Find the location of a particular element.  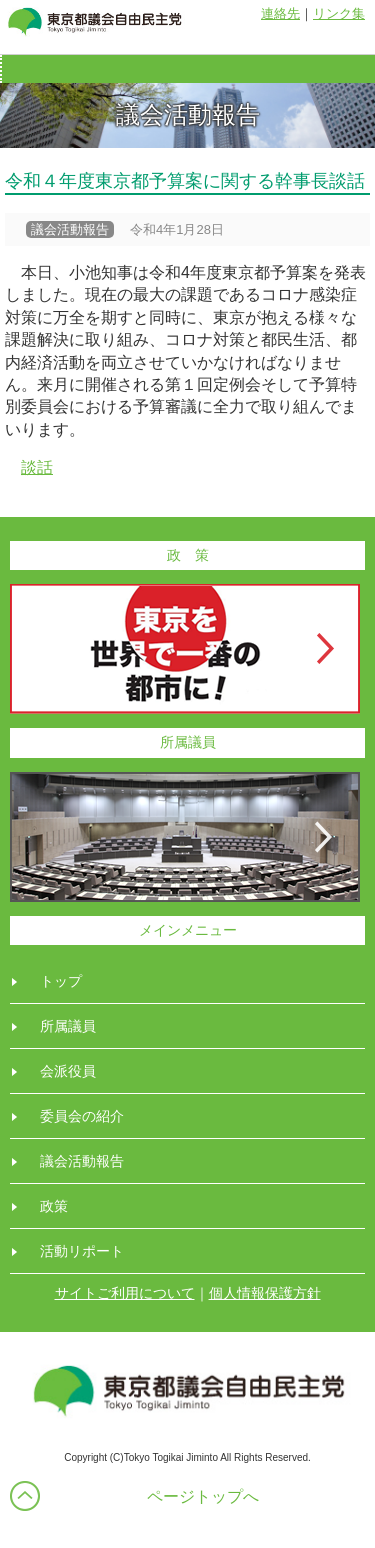

委員会の紹介 is located at coordinates (82, 1116).